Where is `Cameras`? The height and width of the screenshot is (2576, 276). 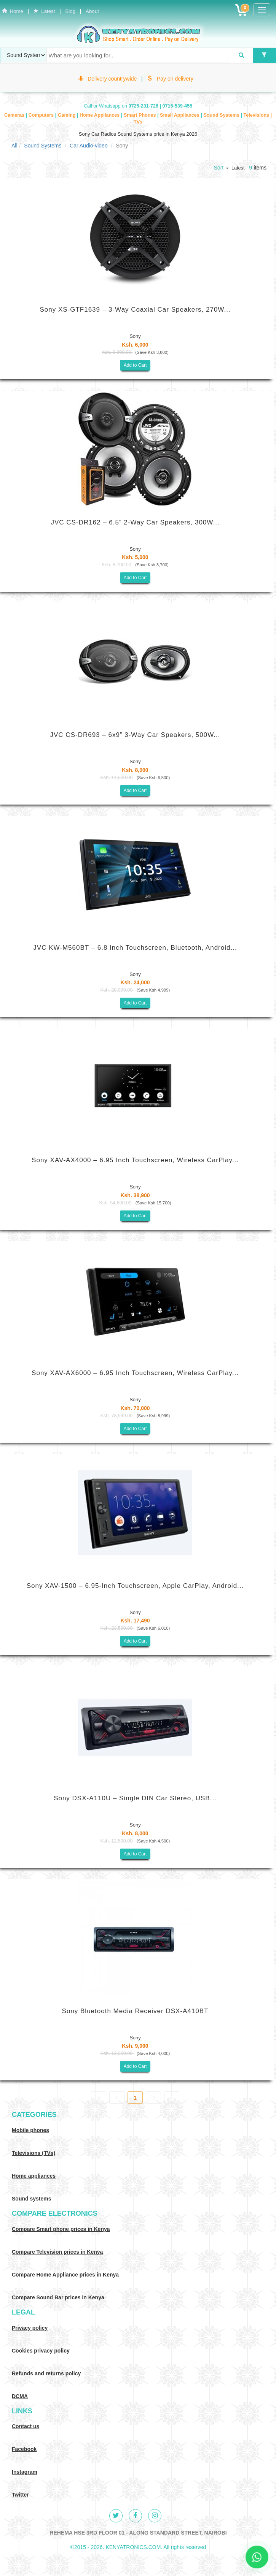 Cameras is located at coordinates (15, 115).